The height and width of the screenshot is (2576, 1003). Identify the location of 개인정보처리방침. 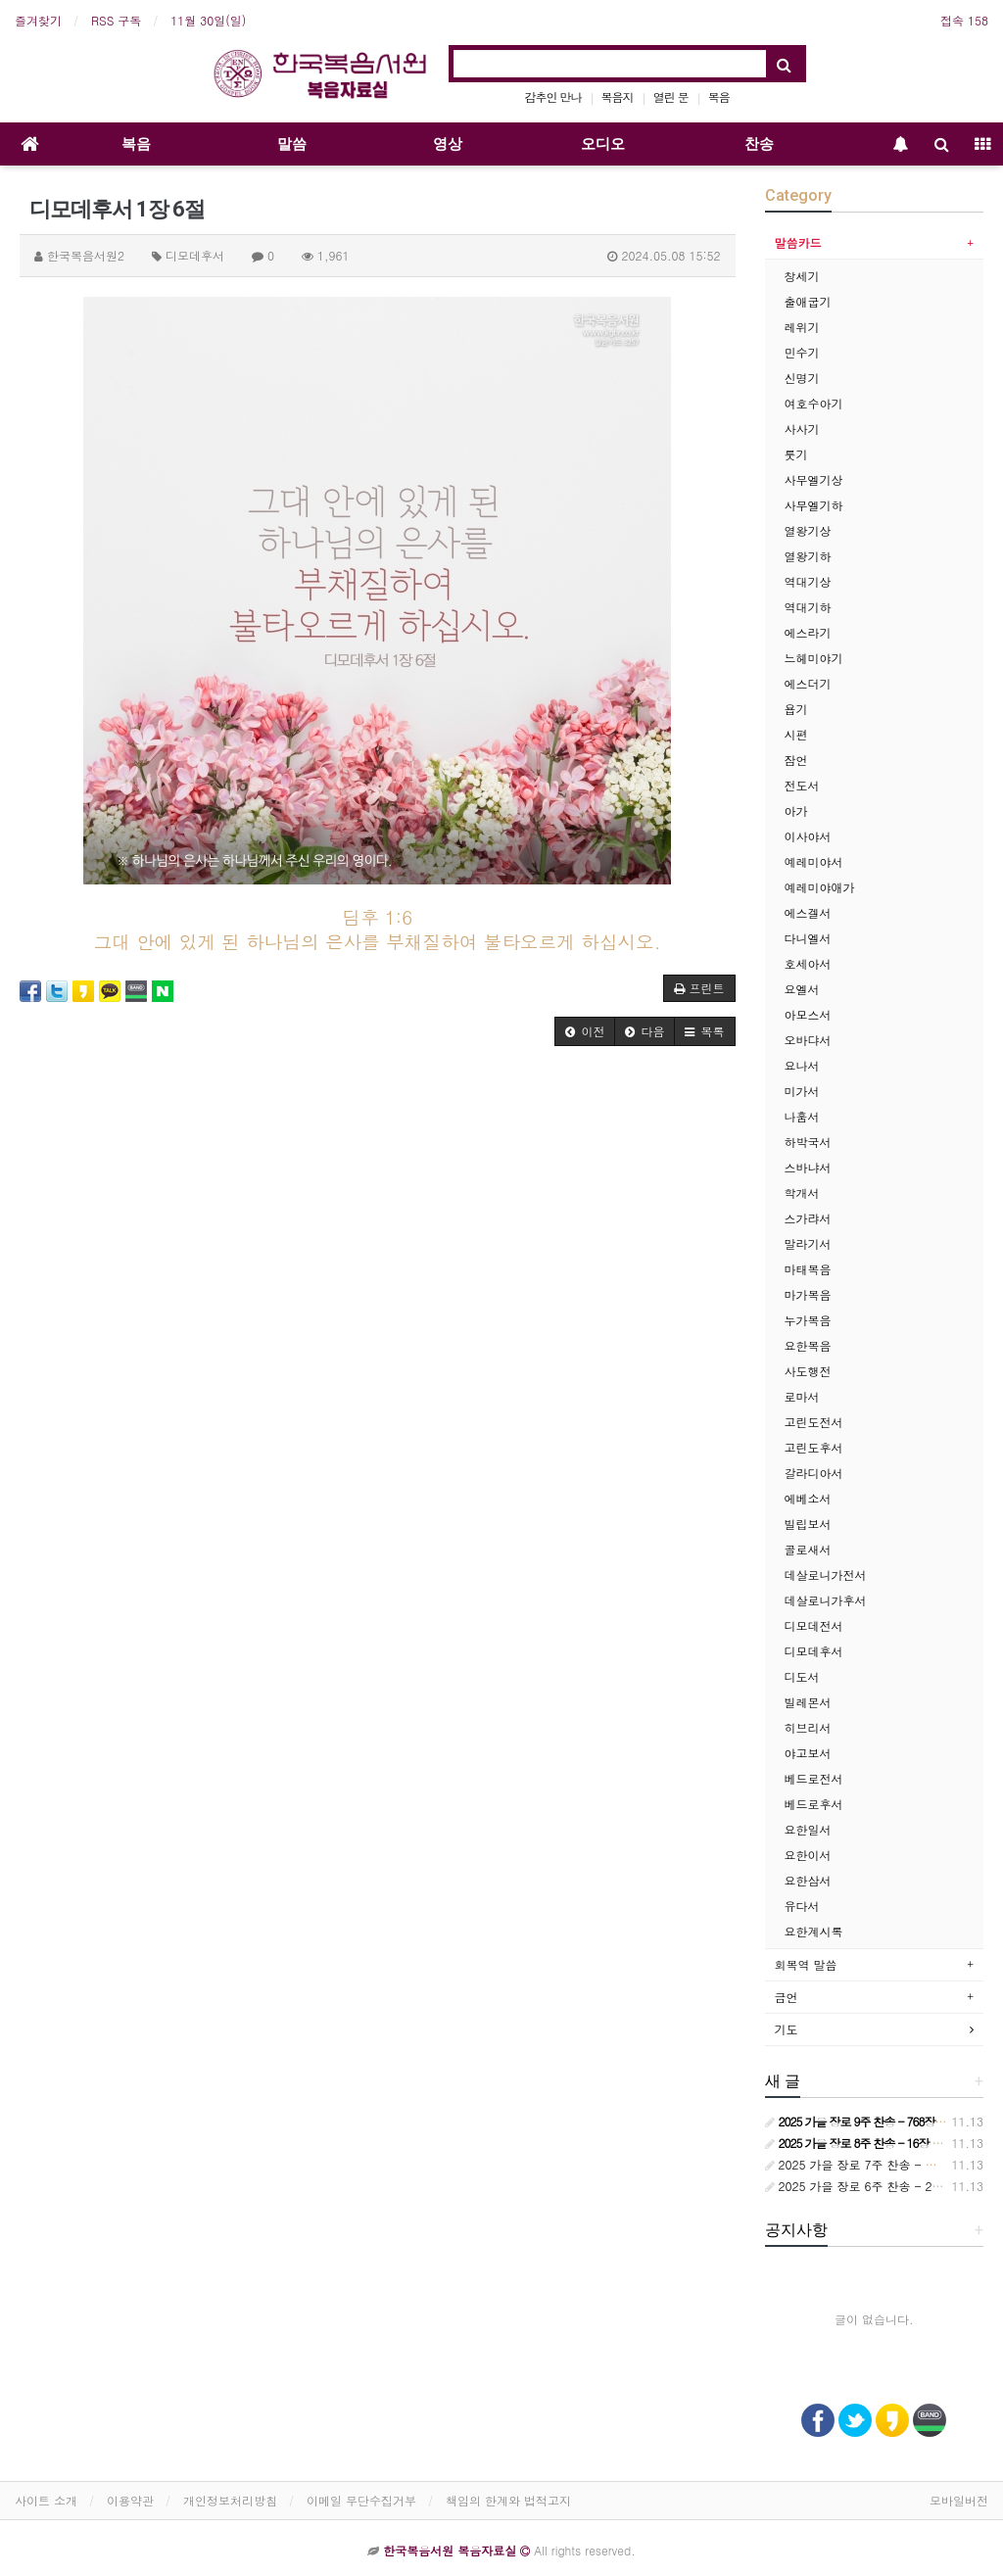
(230, 2500).